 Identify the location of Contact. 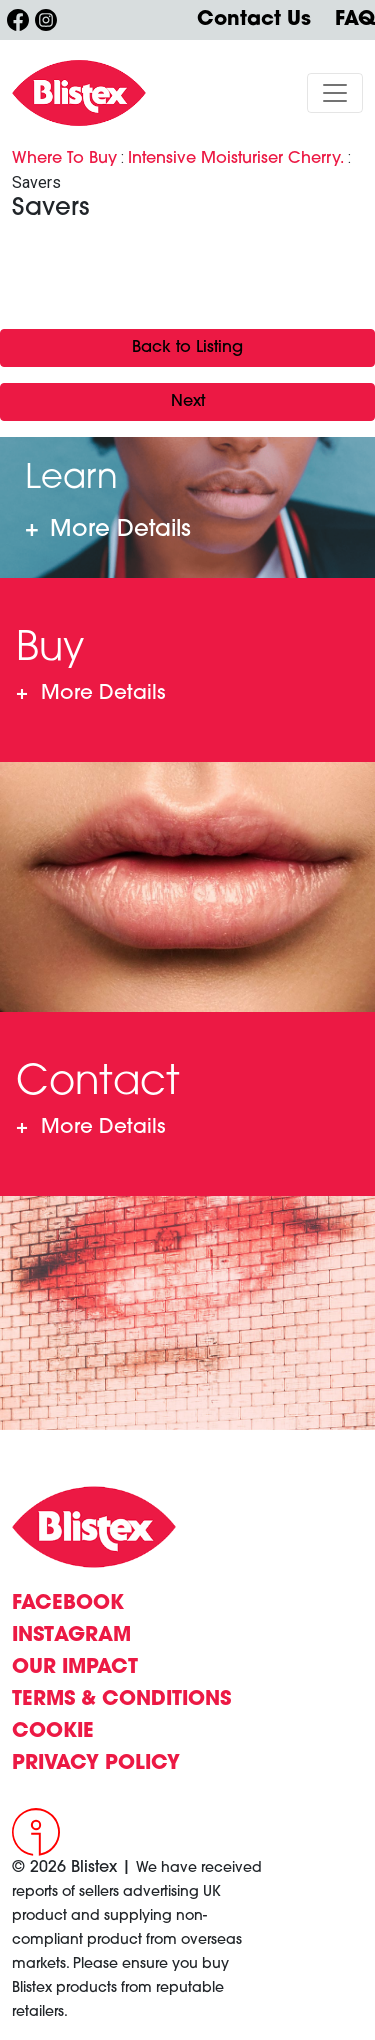
(90, 1128).